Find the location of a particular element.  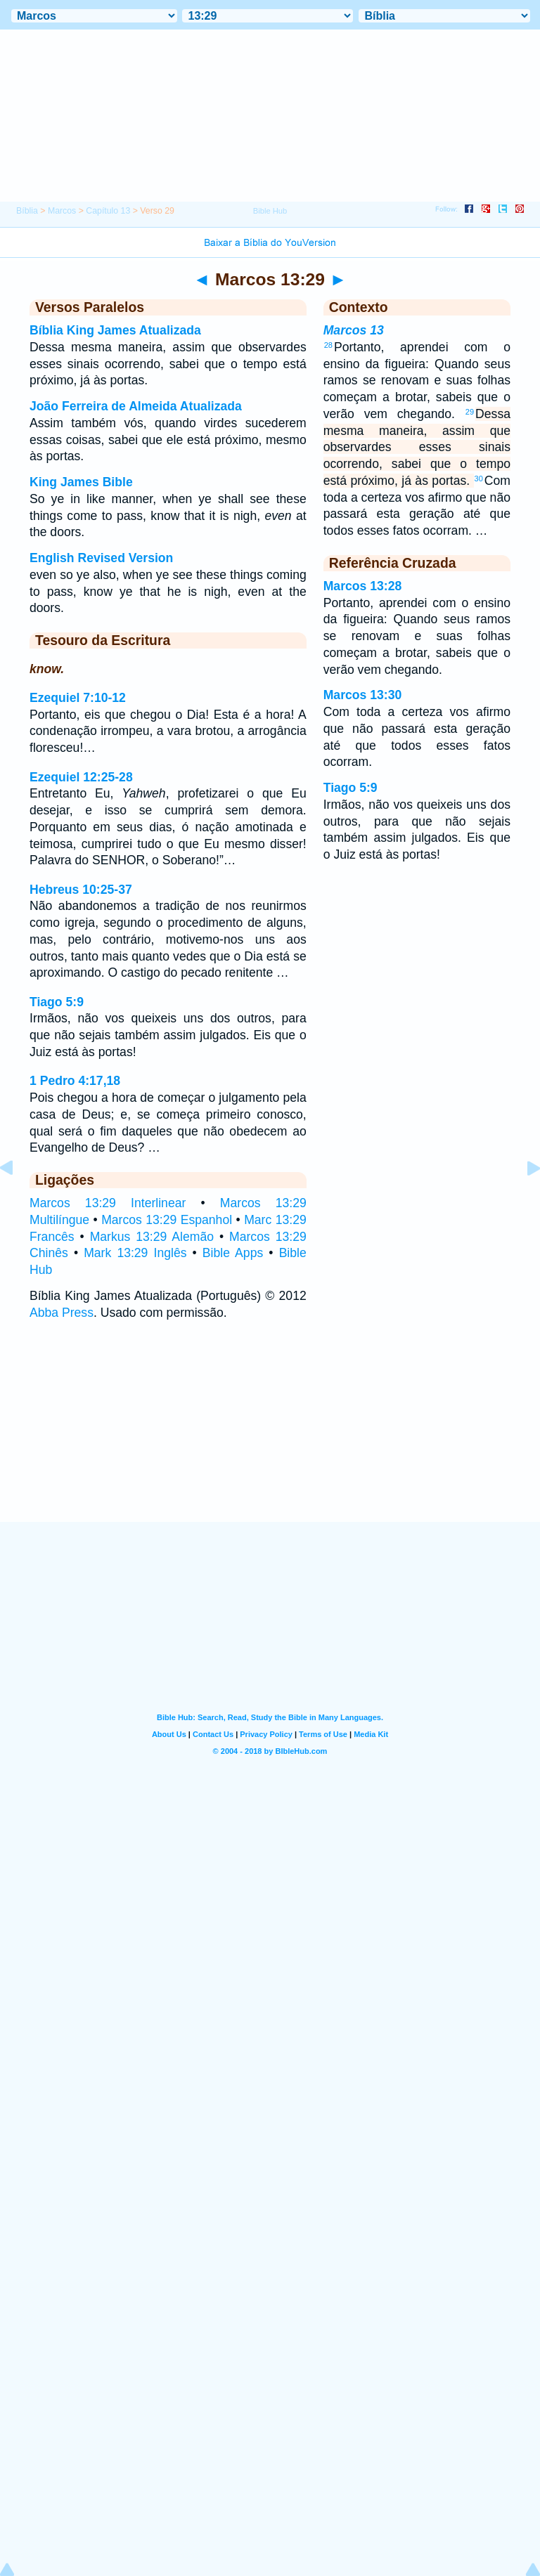

Marcos is located at coordinates (62, 211).